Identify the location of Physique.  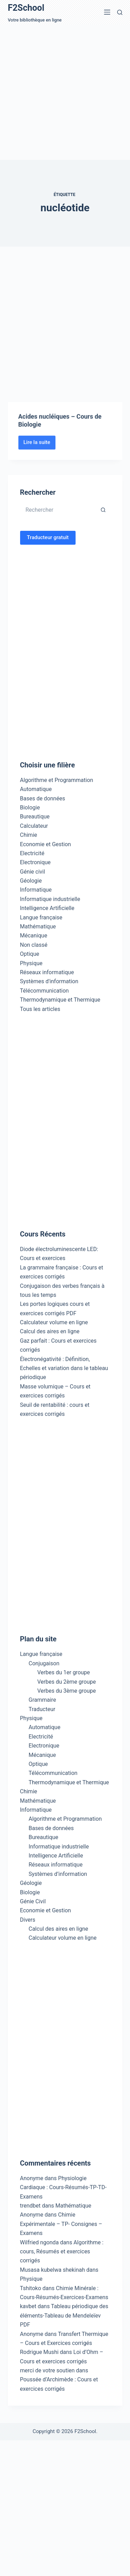
(31, 963).